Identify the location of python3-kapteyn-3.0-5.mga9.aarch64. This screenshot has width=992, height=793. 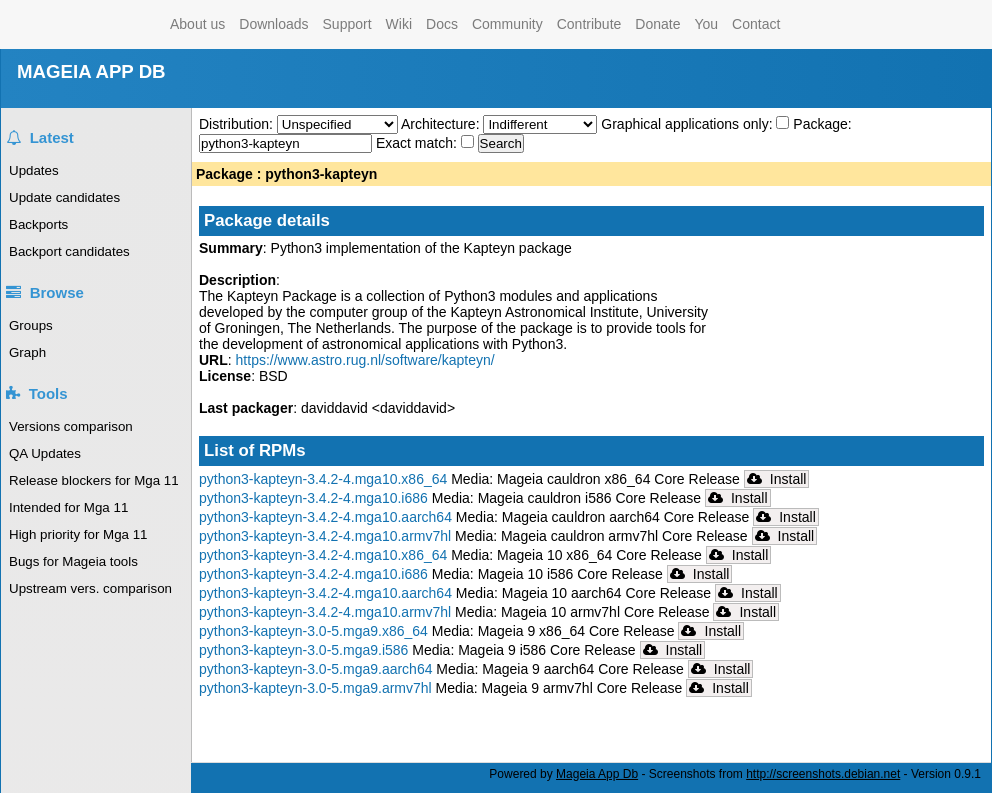
(315, 669).